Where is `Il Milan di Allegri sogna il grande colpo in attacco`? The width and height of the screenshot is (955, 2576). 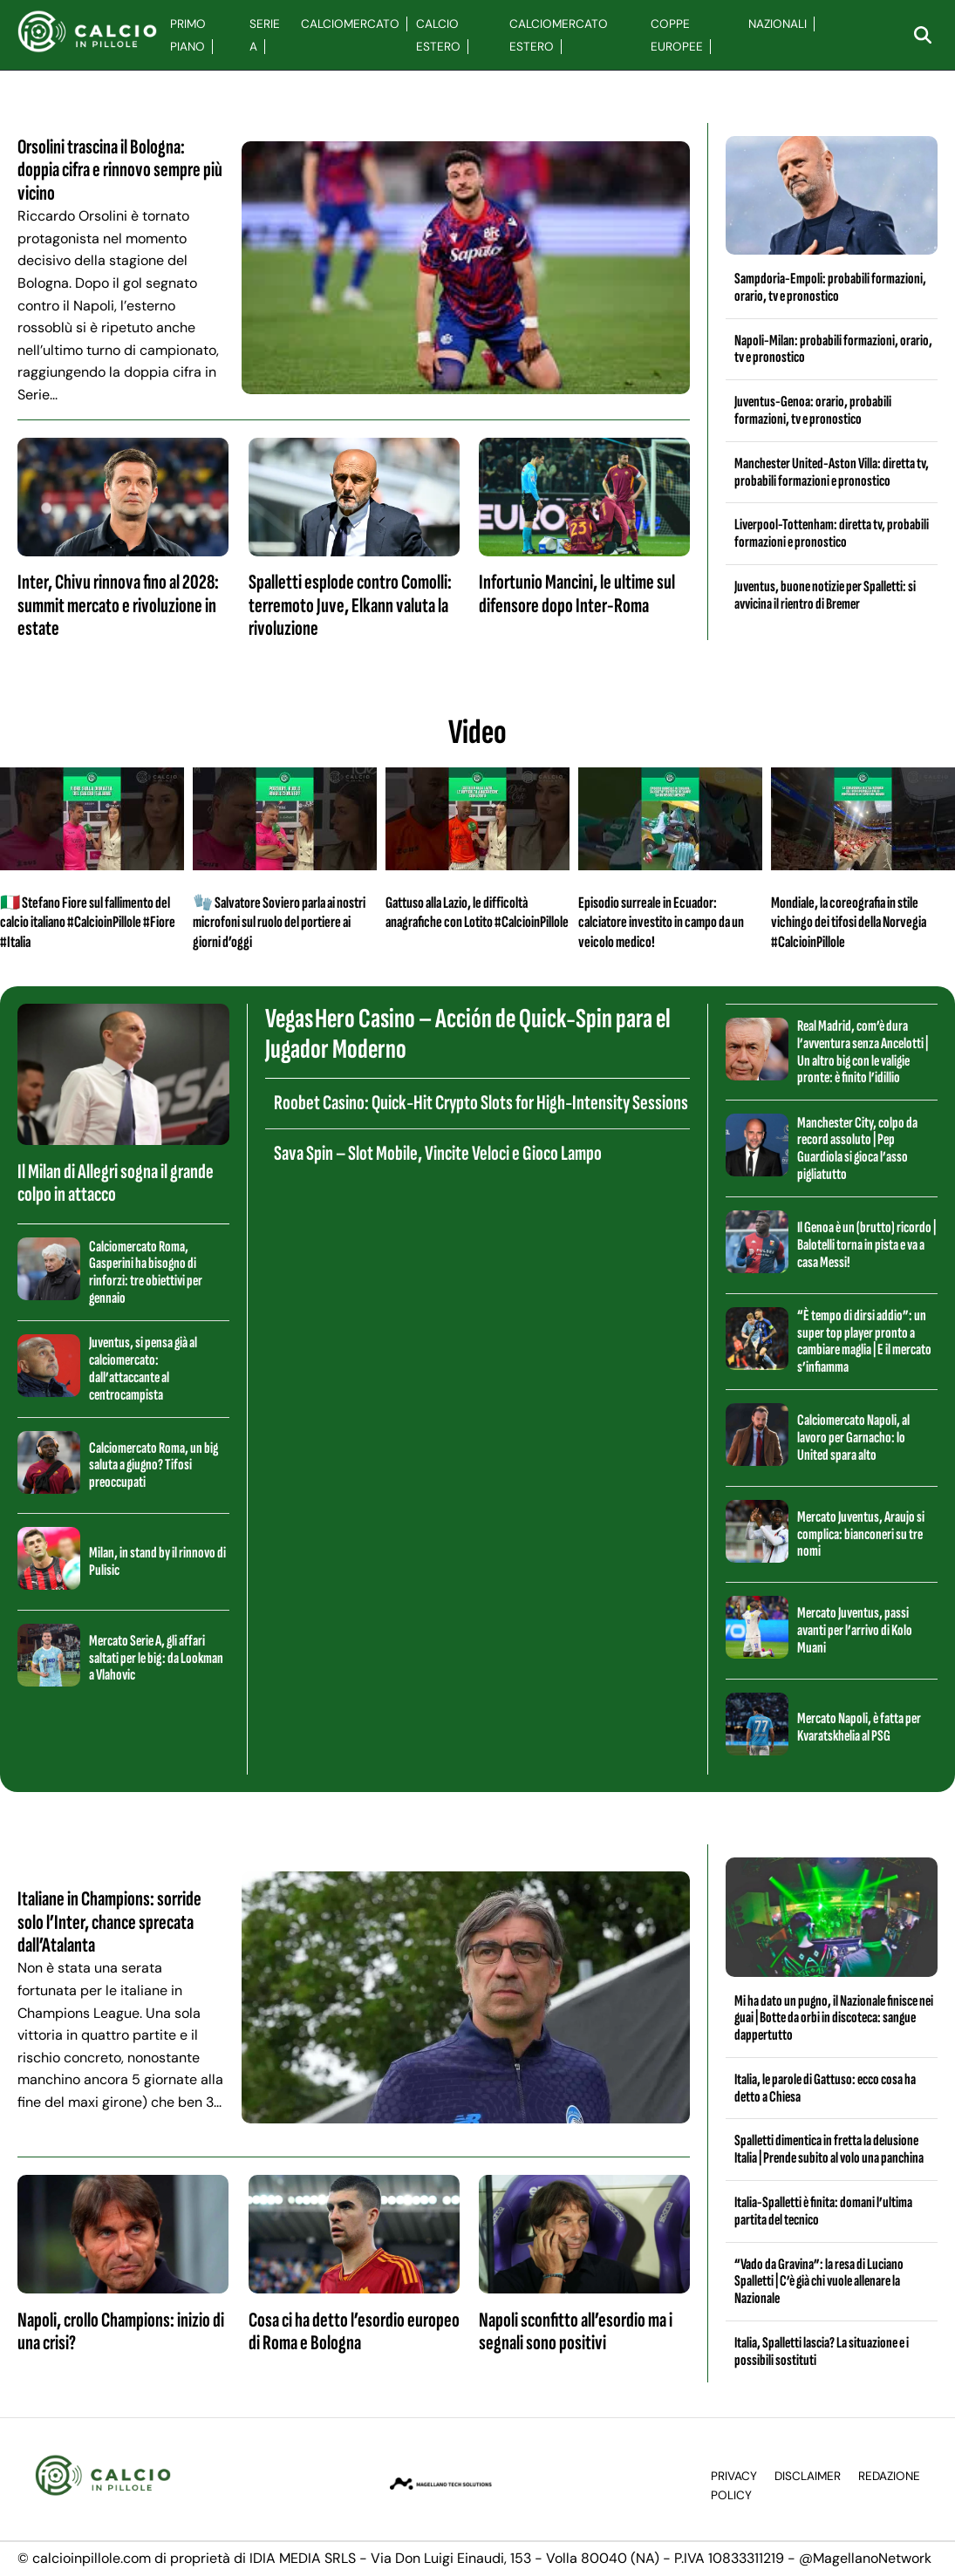 Il Milan di Allegri sogna il grande colpo in attacco is located at coordinates (115, 1183).